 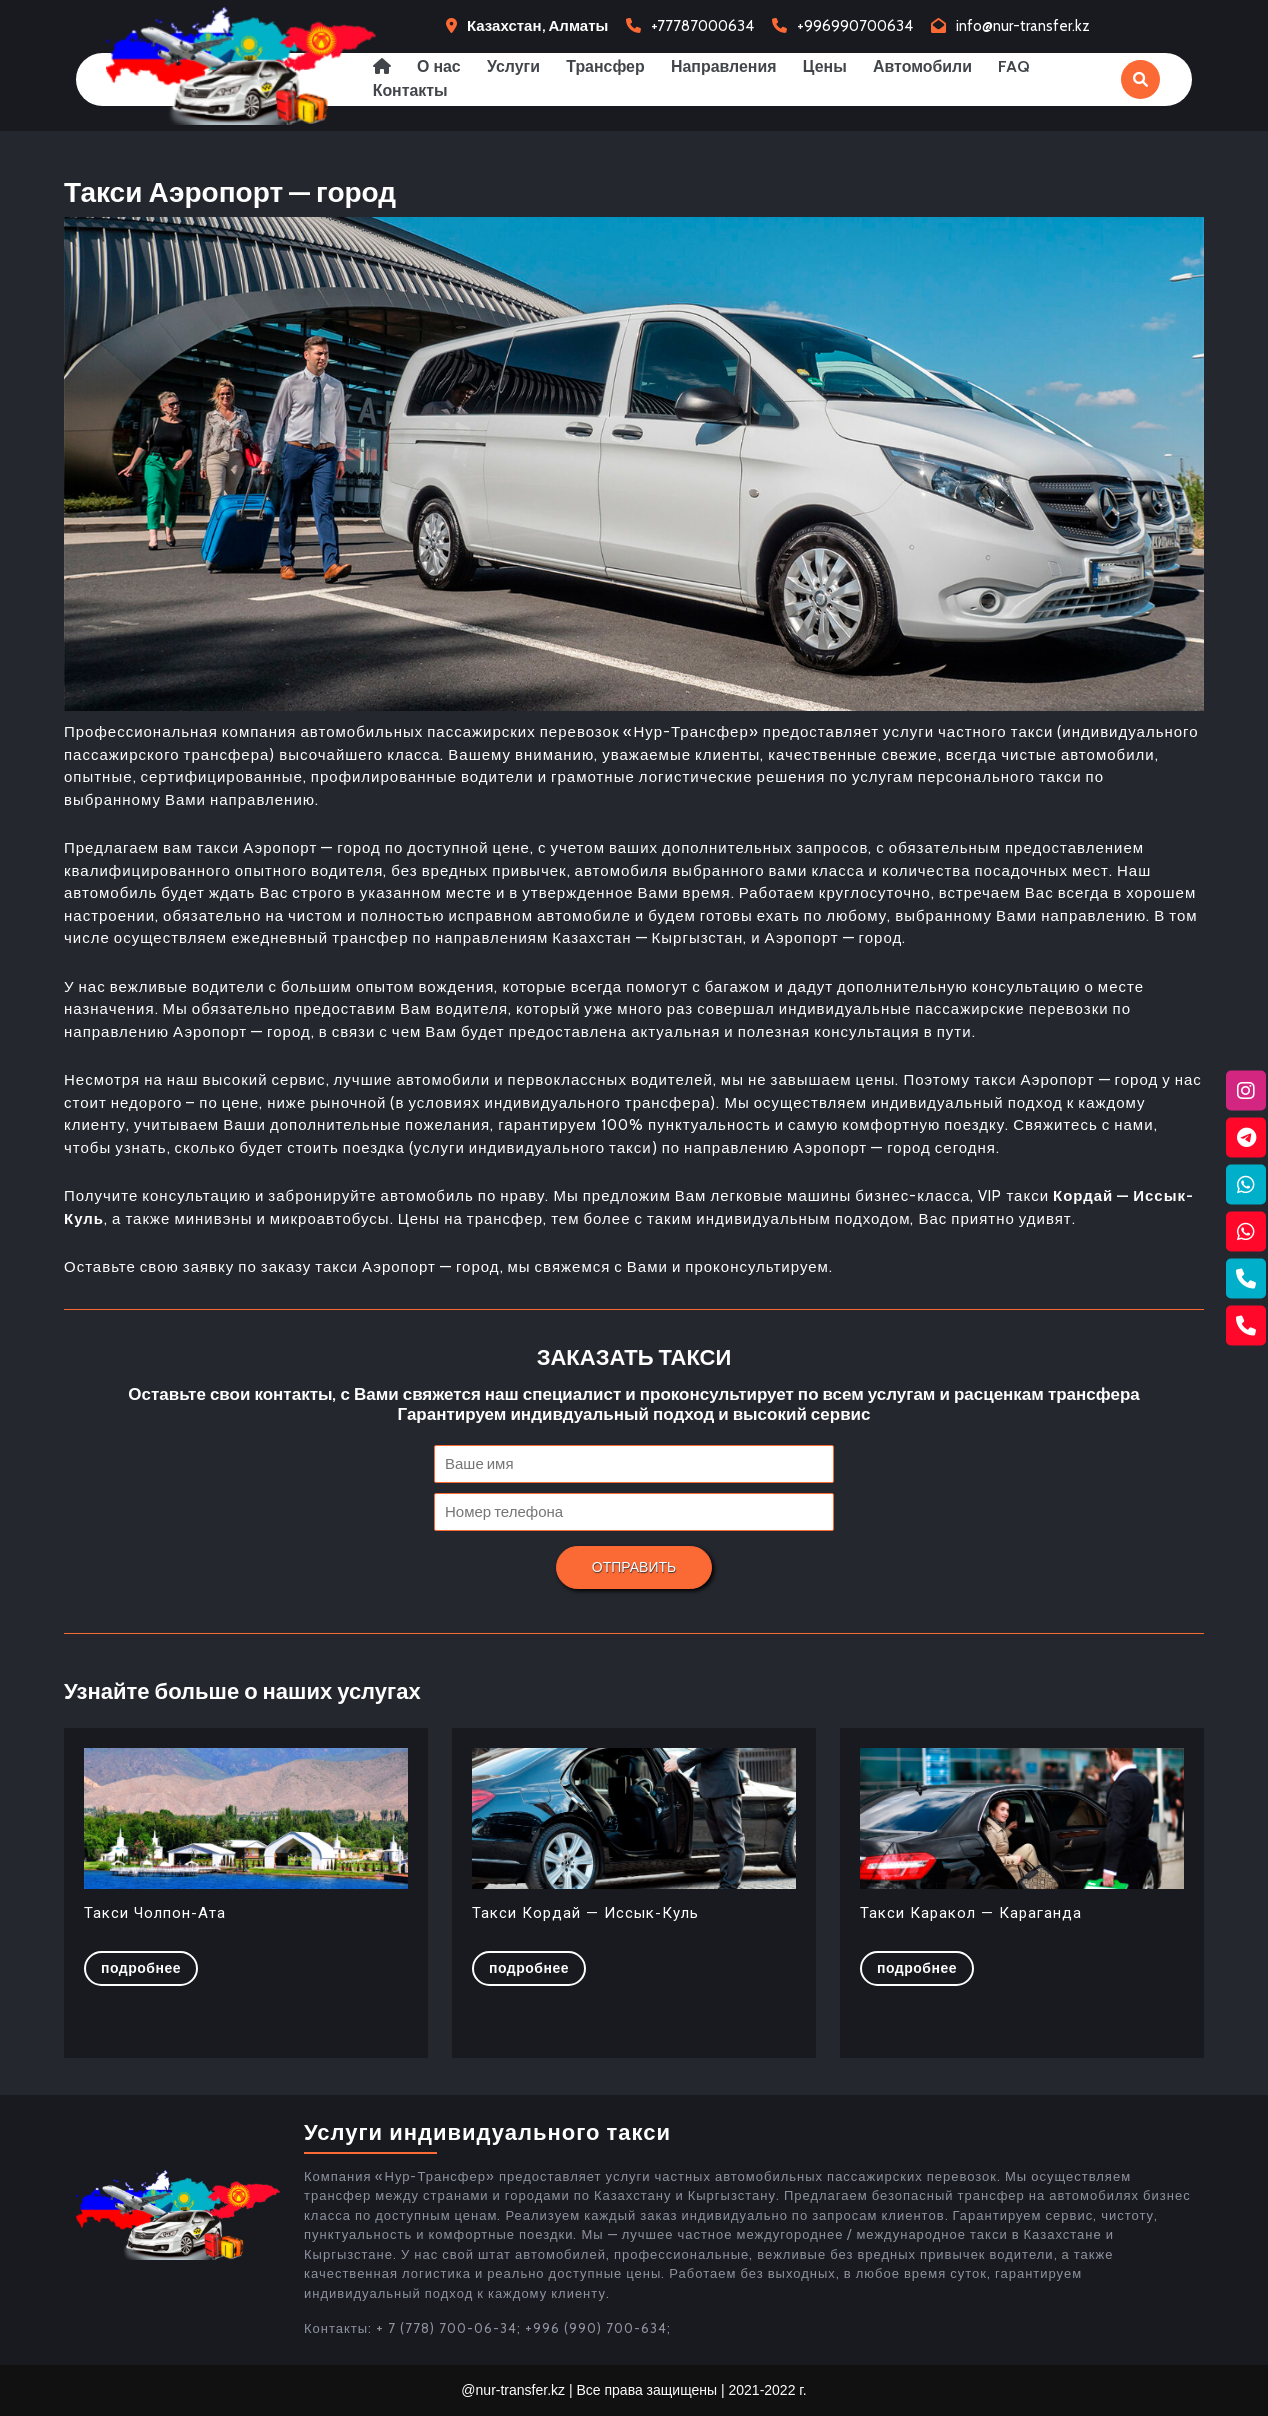 What do you see at coordinates (515, 66) in the screenshot?
I see `Услуги` at bounding box center [515, 66].